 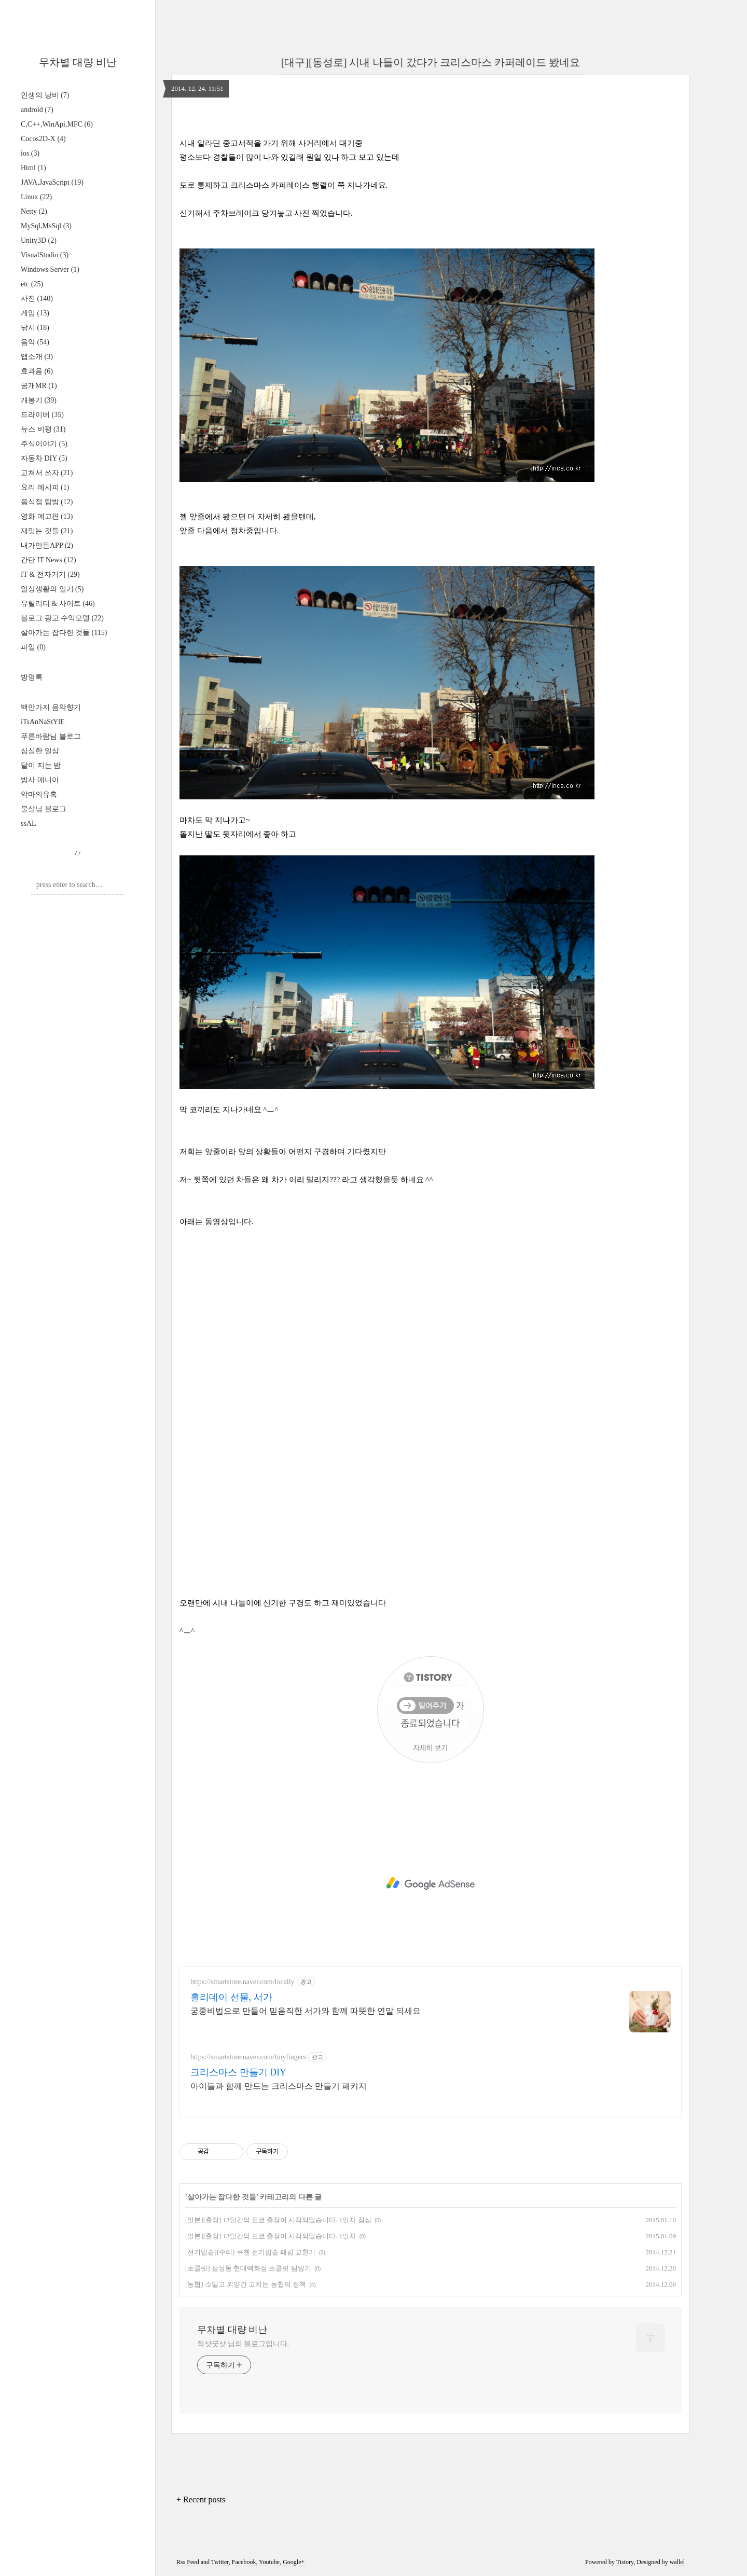 What do you see at coordinates (48, 560) in the screenshot?
I see `간단 IT News` at bounding box center [48, 560].